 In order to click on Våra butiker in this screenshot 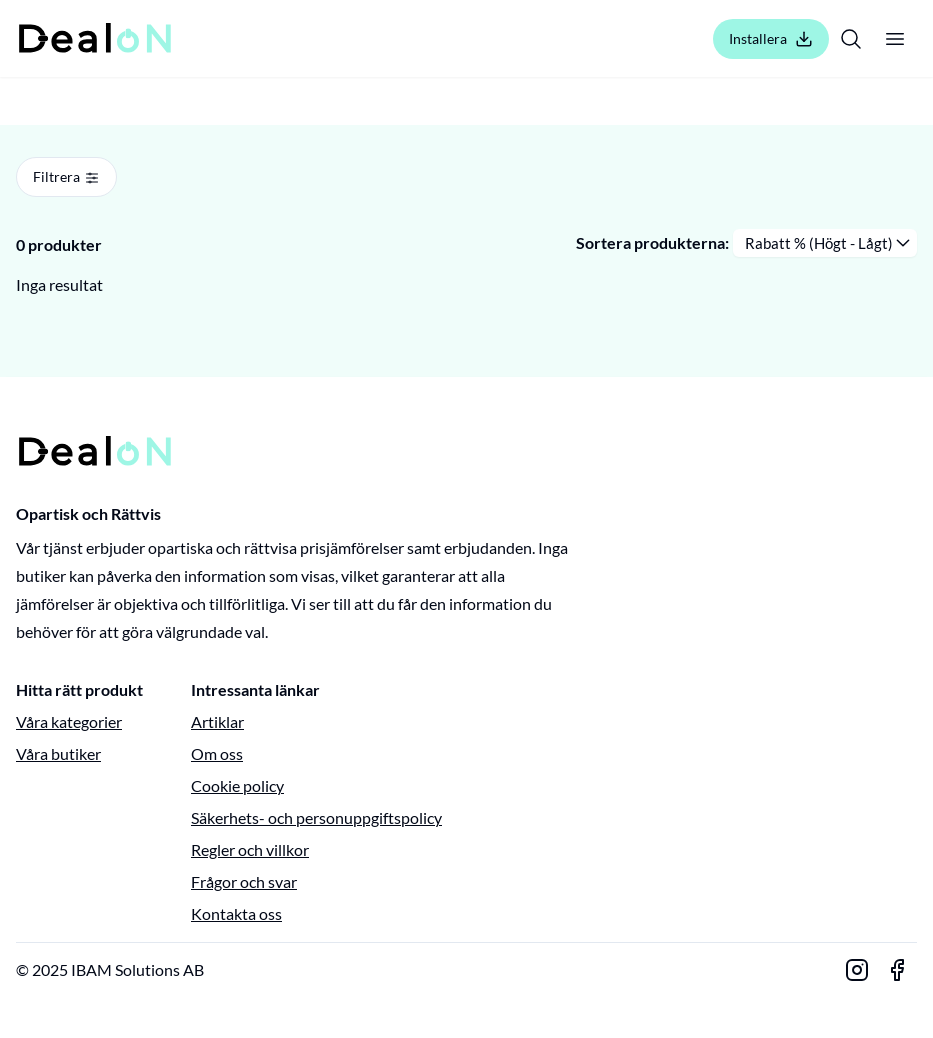, I will do `click(58, 753)`.